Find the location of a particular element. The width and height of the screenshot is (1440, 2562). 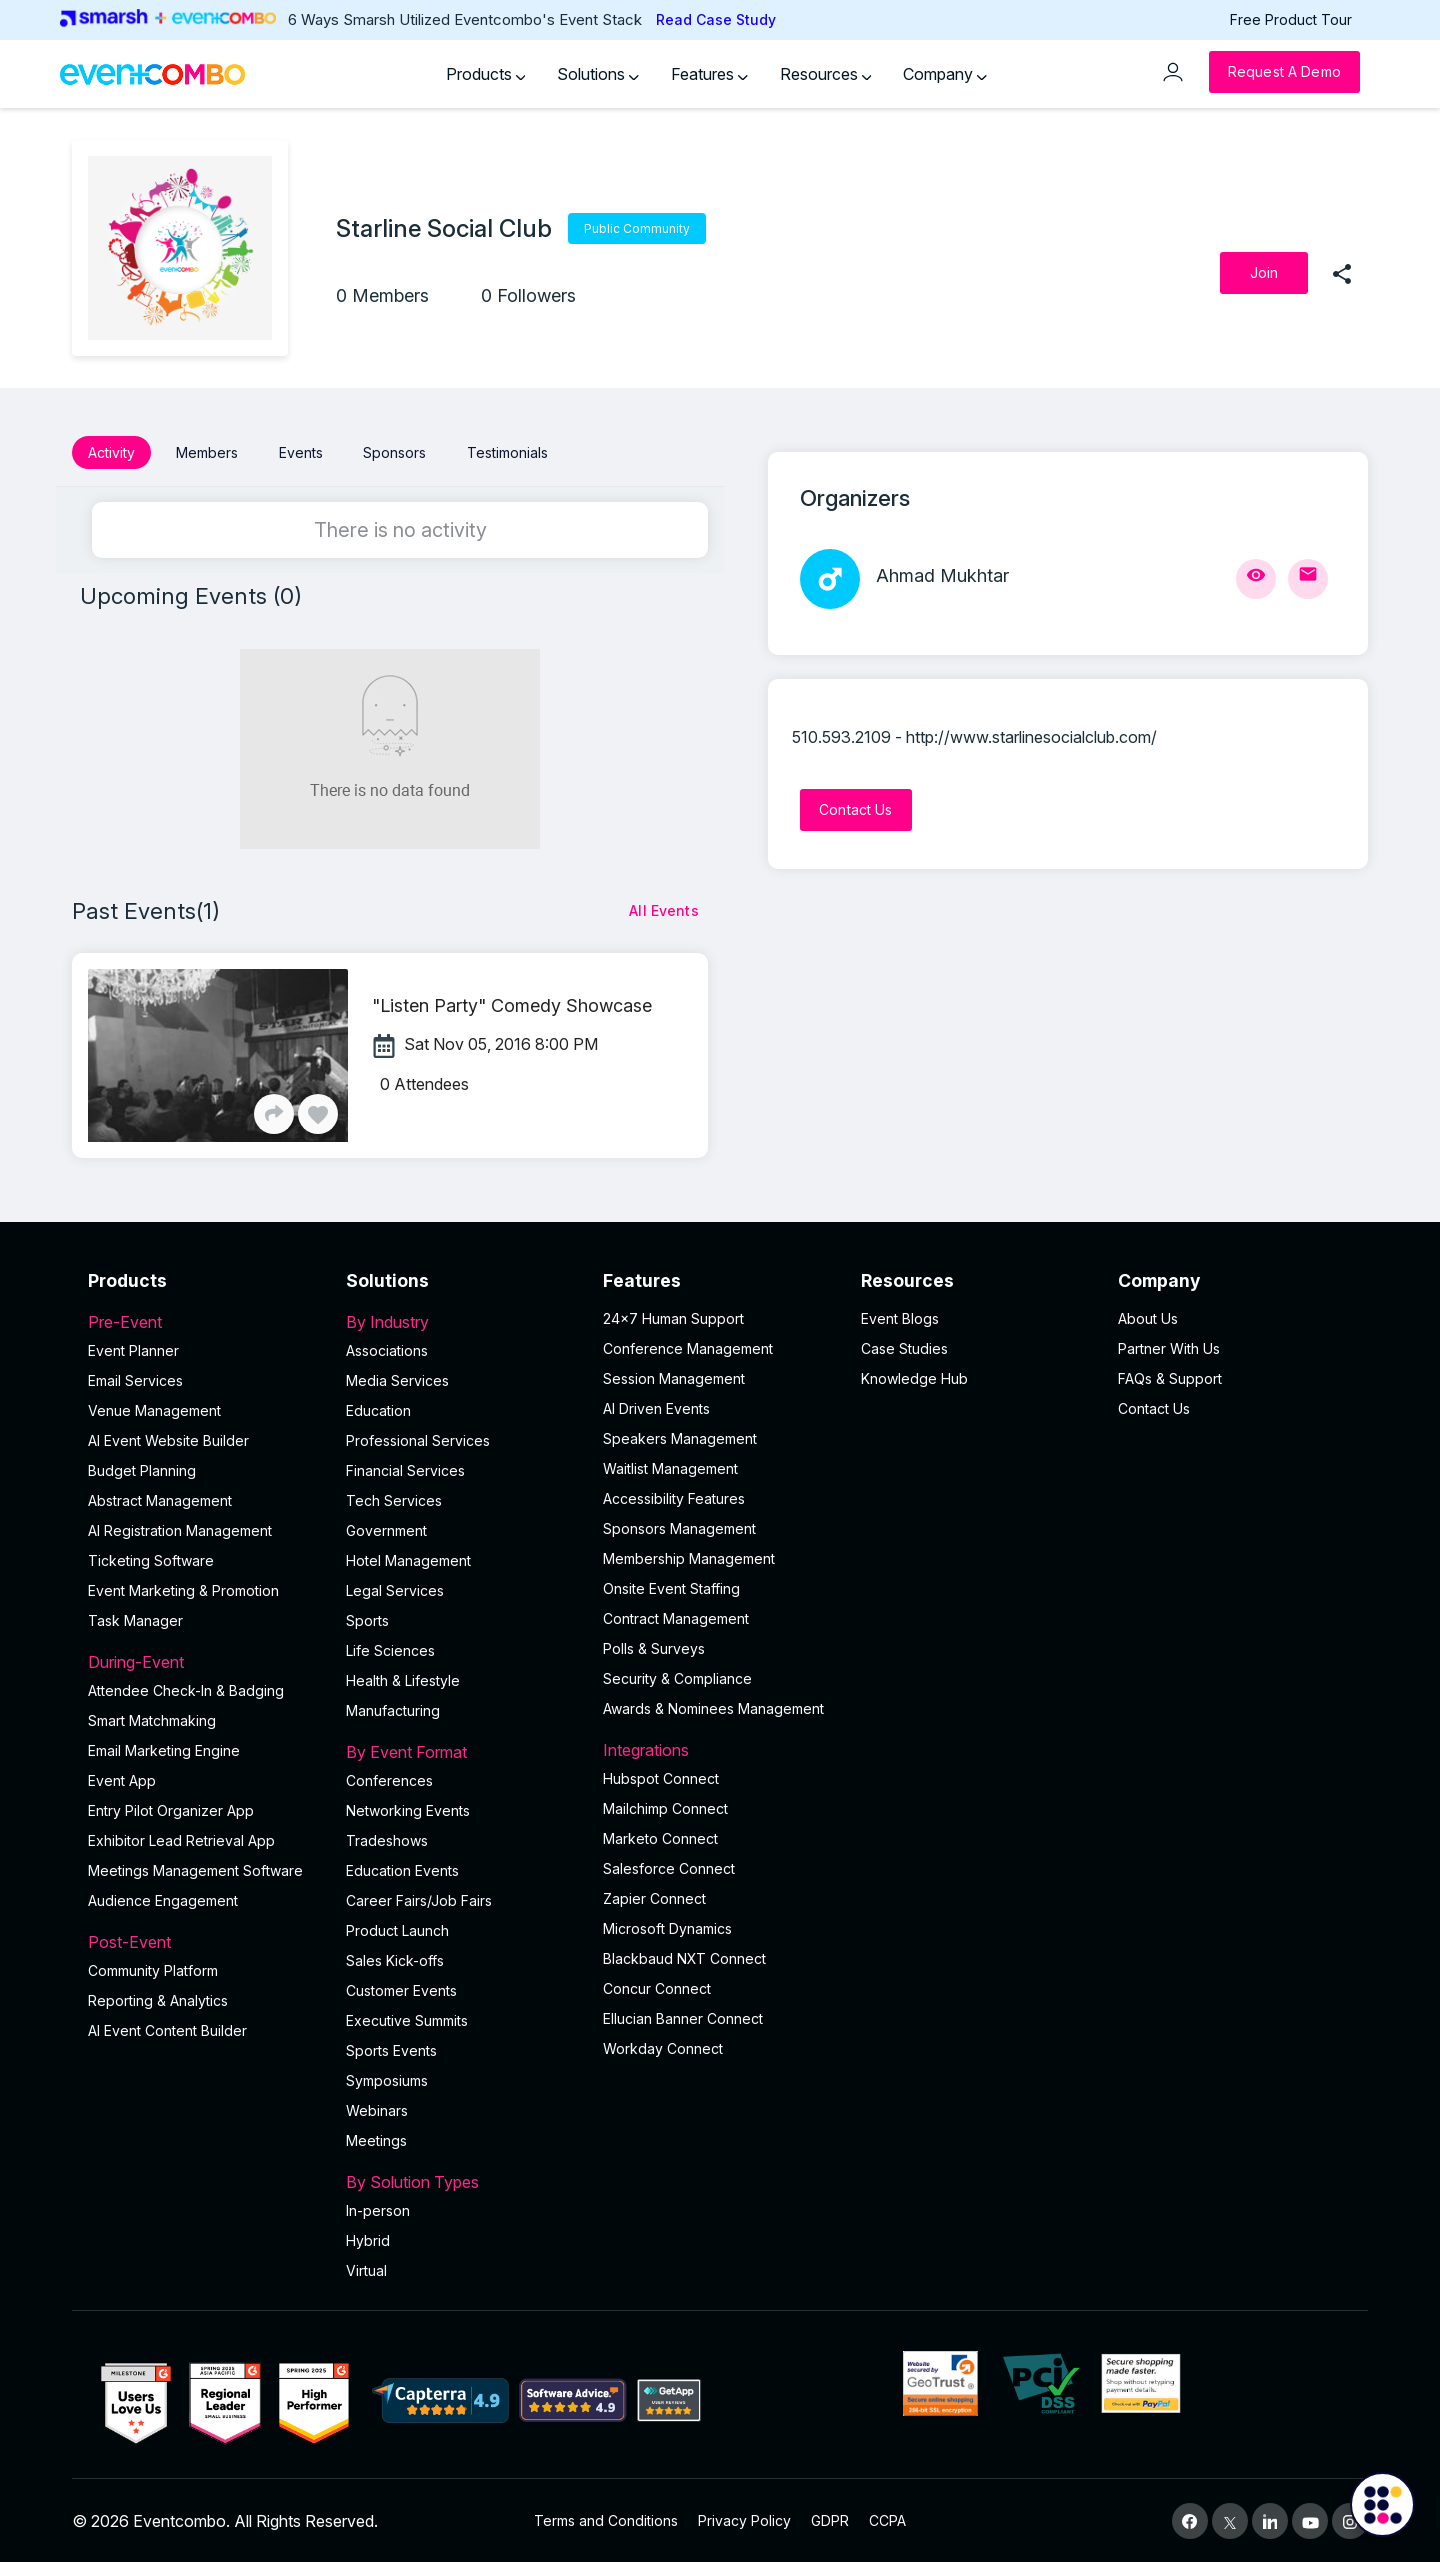

Resources is located at coordinates (826, 74).